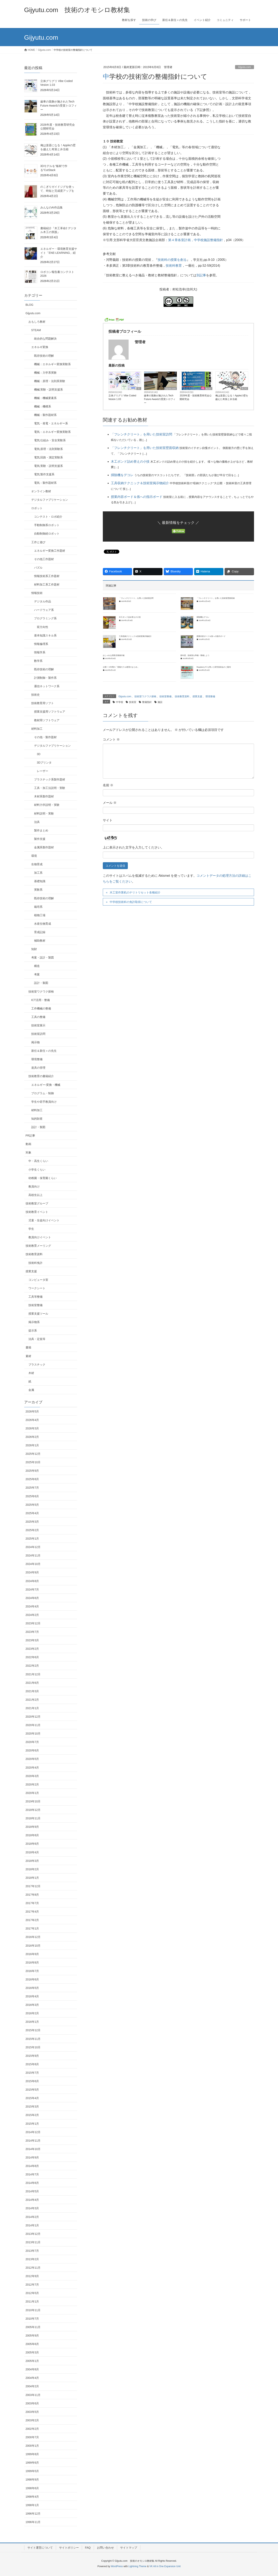 The width and height of the screenshot is (278, 2576). I want to click on 新任＆新任＋の先生, so click(44, 1050).